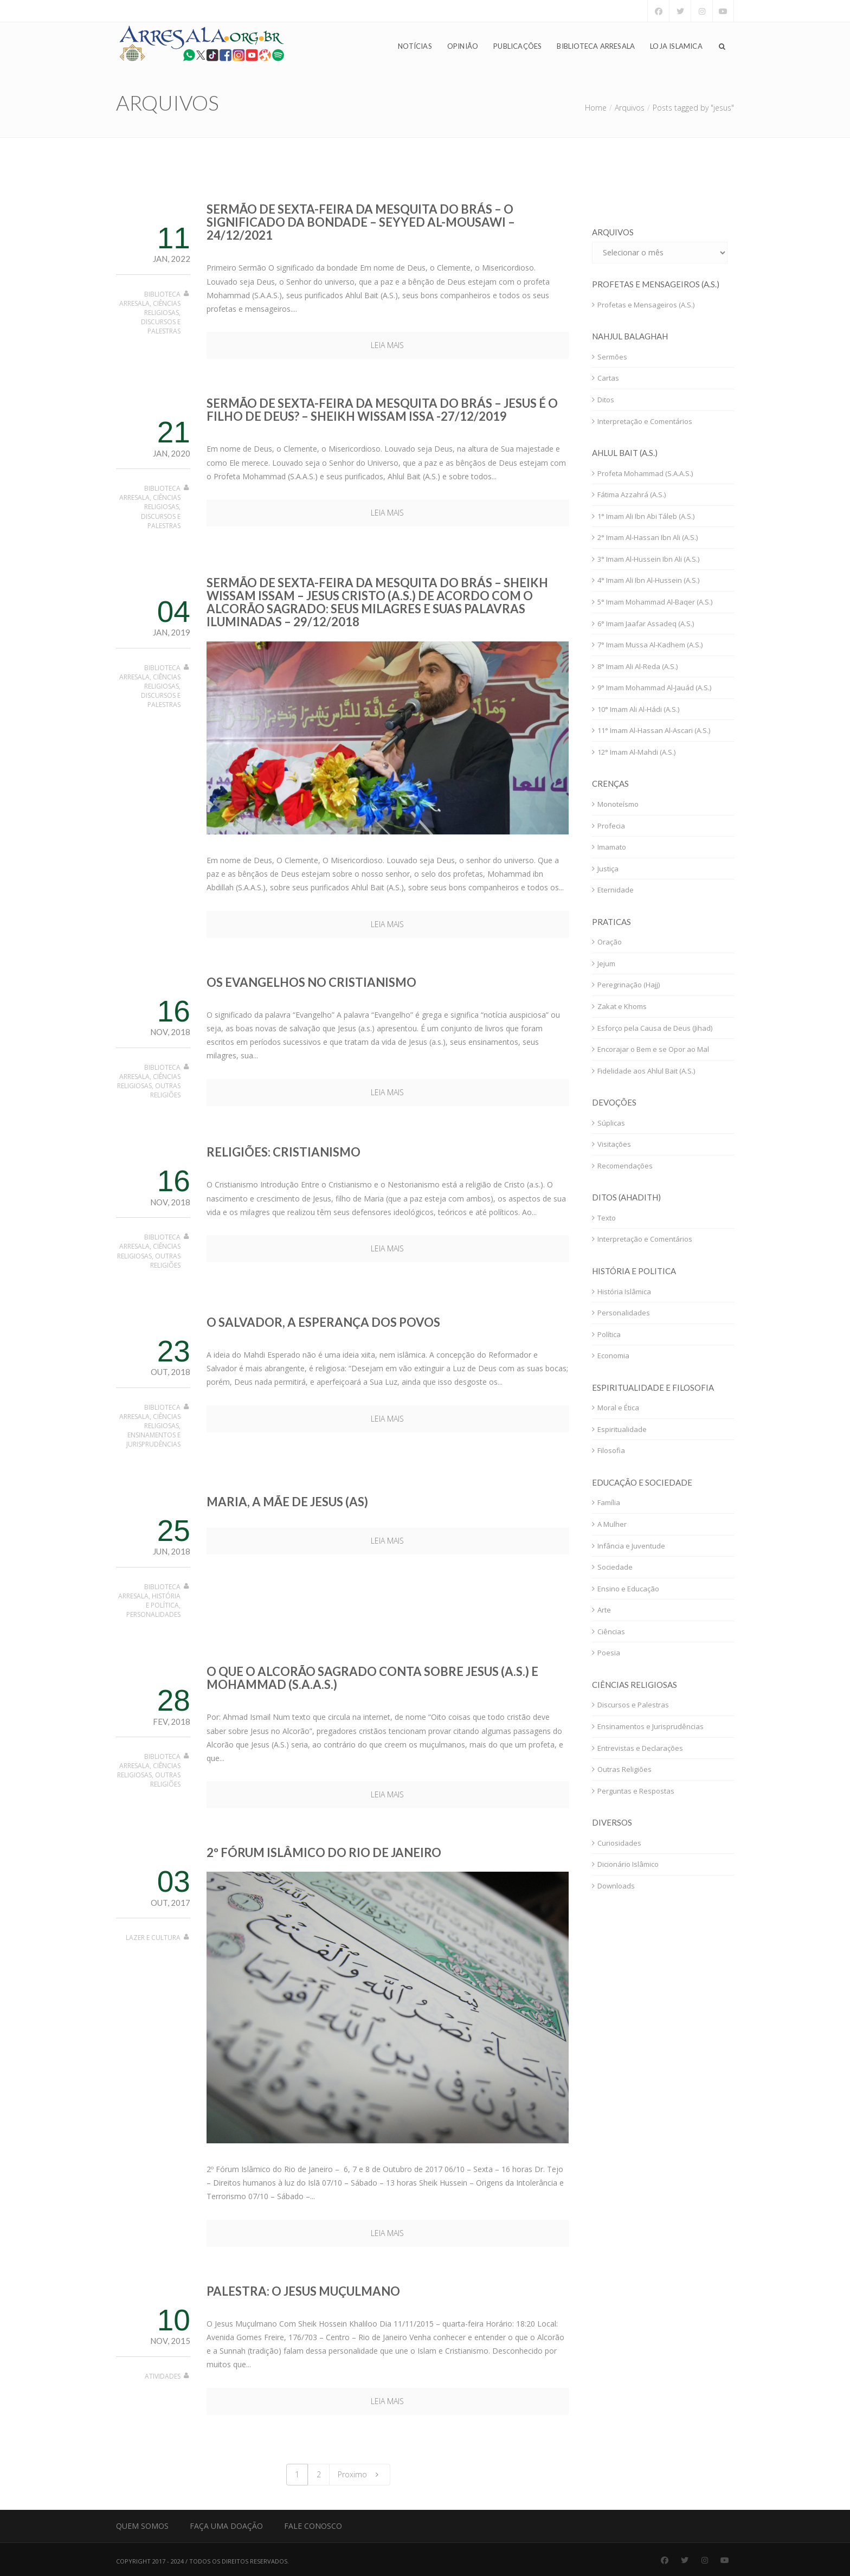 The image size is (850, 2576). Describe the element at coordinates (631, 1546) in the screenshot. I see `Infância e Juventude` at that location.